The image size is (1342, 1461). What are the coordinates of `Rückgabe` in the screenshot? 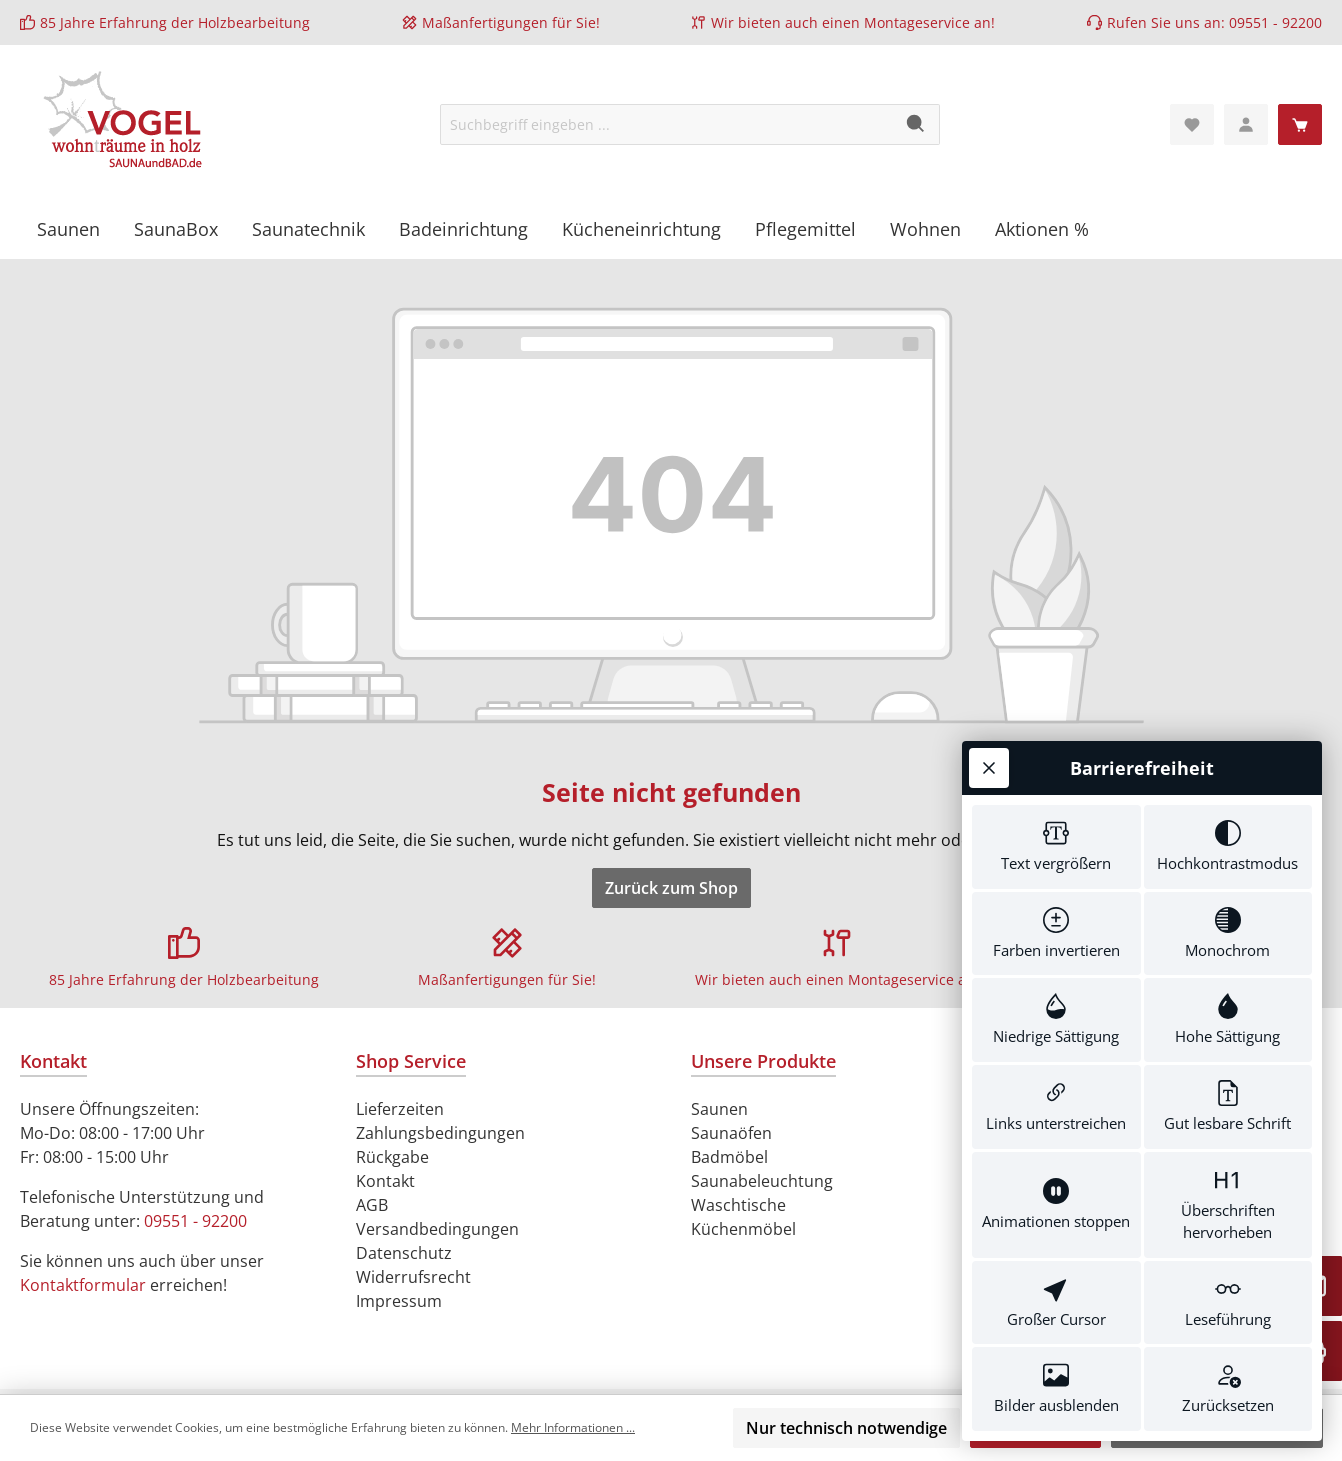 It's located at (392, 1157).